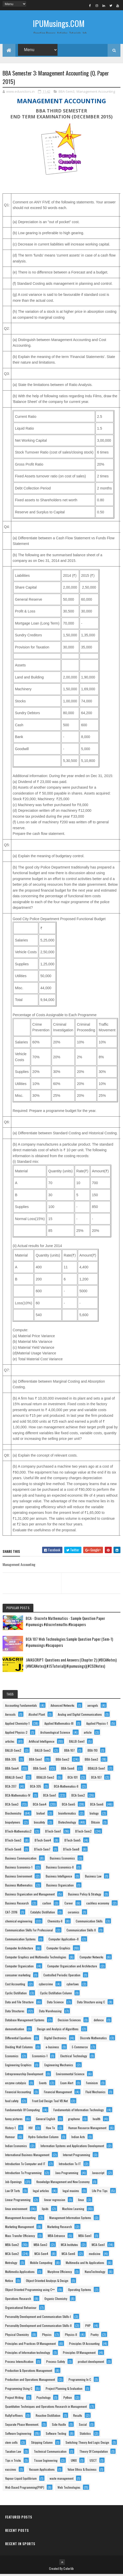 This screenshot has width=123, height=2576. I want to click on carbon, so click(46, 1905).